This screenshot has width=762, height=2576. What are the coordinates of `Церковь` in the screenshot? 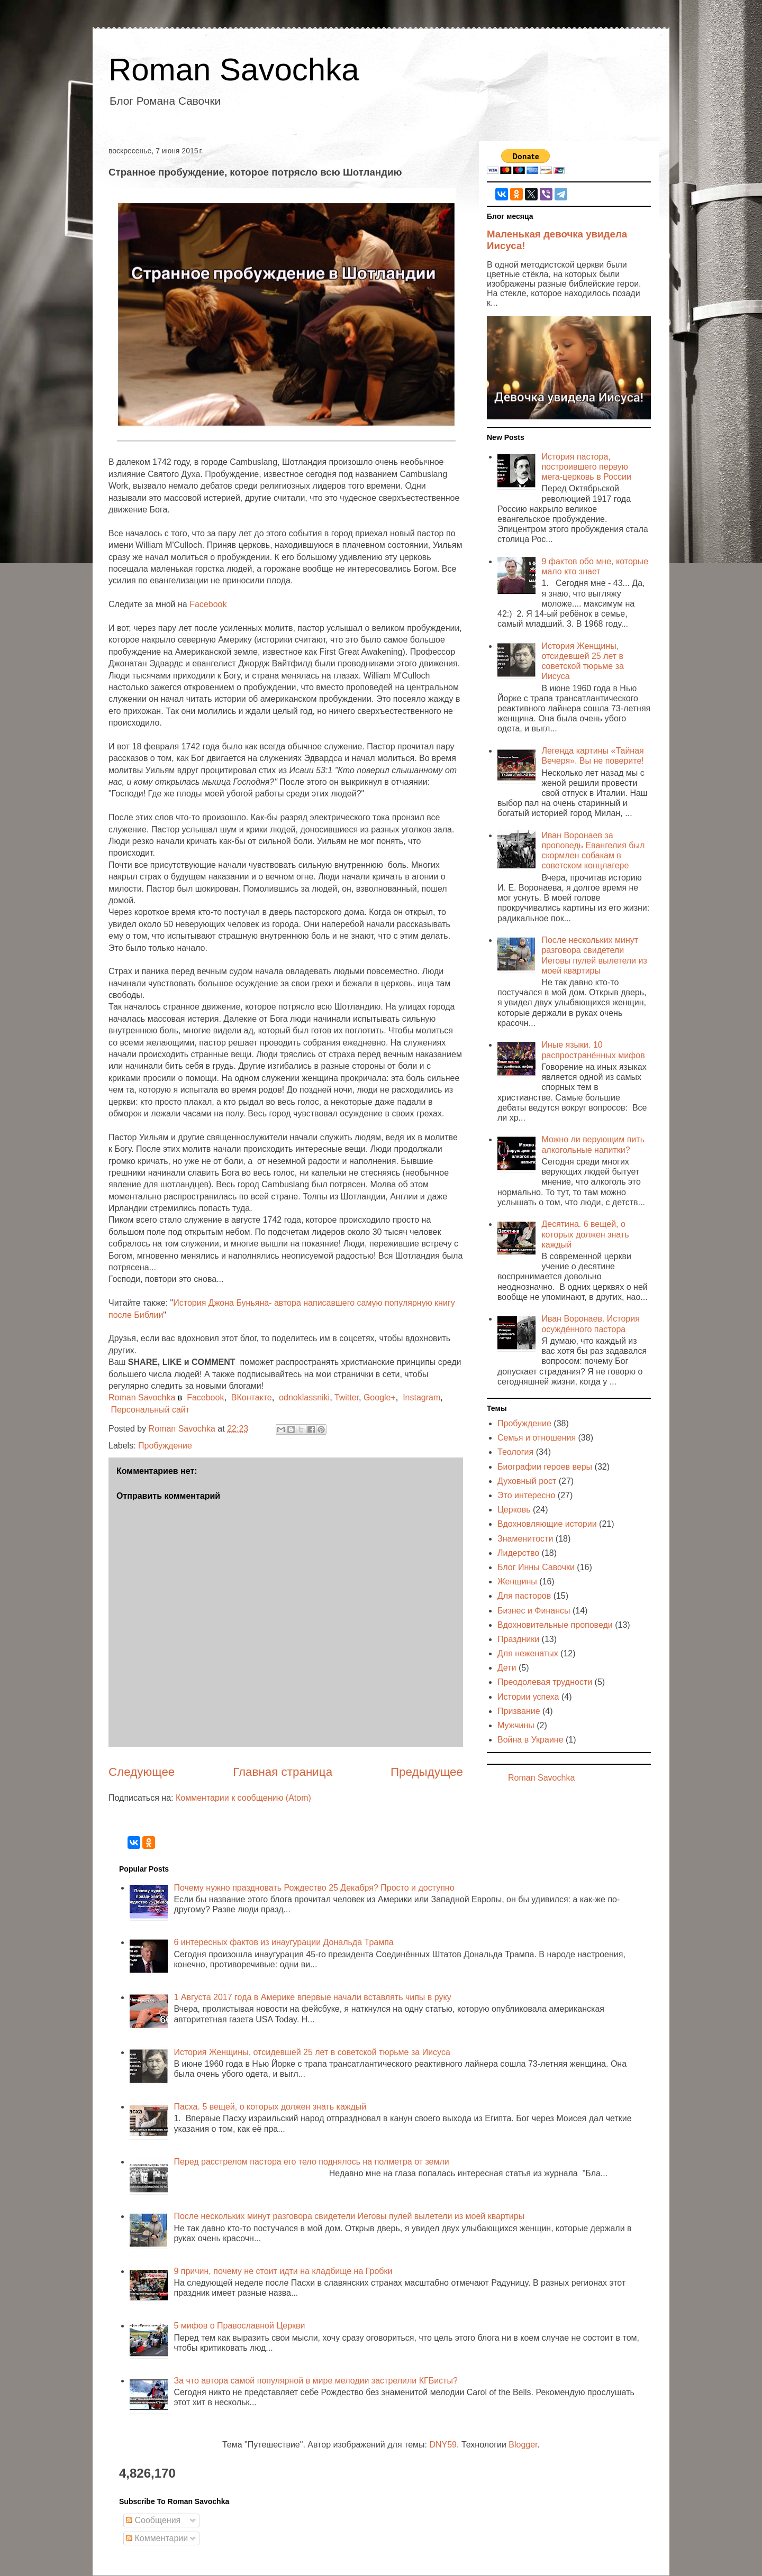 It's located at (514, 1509).